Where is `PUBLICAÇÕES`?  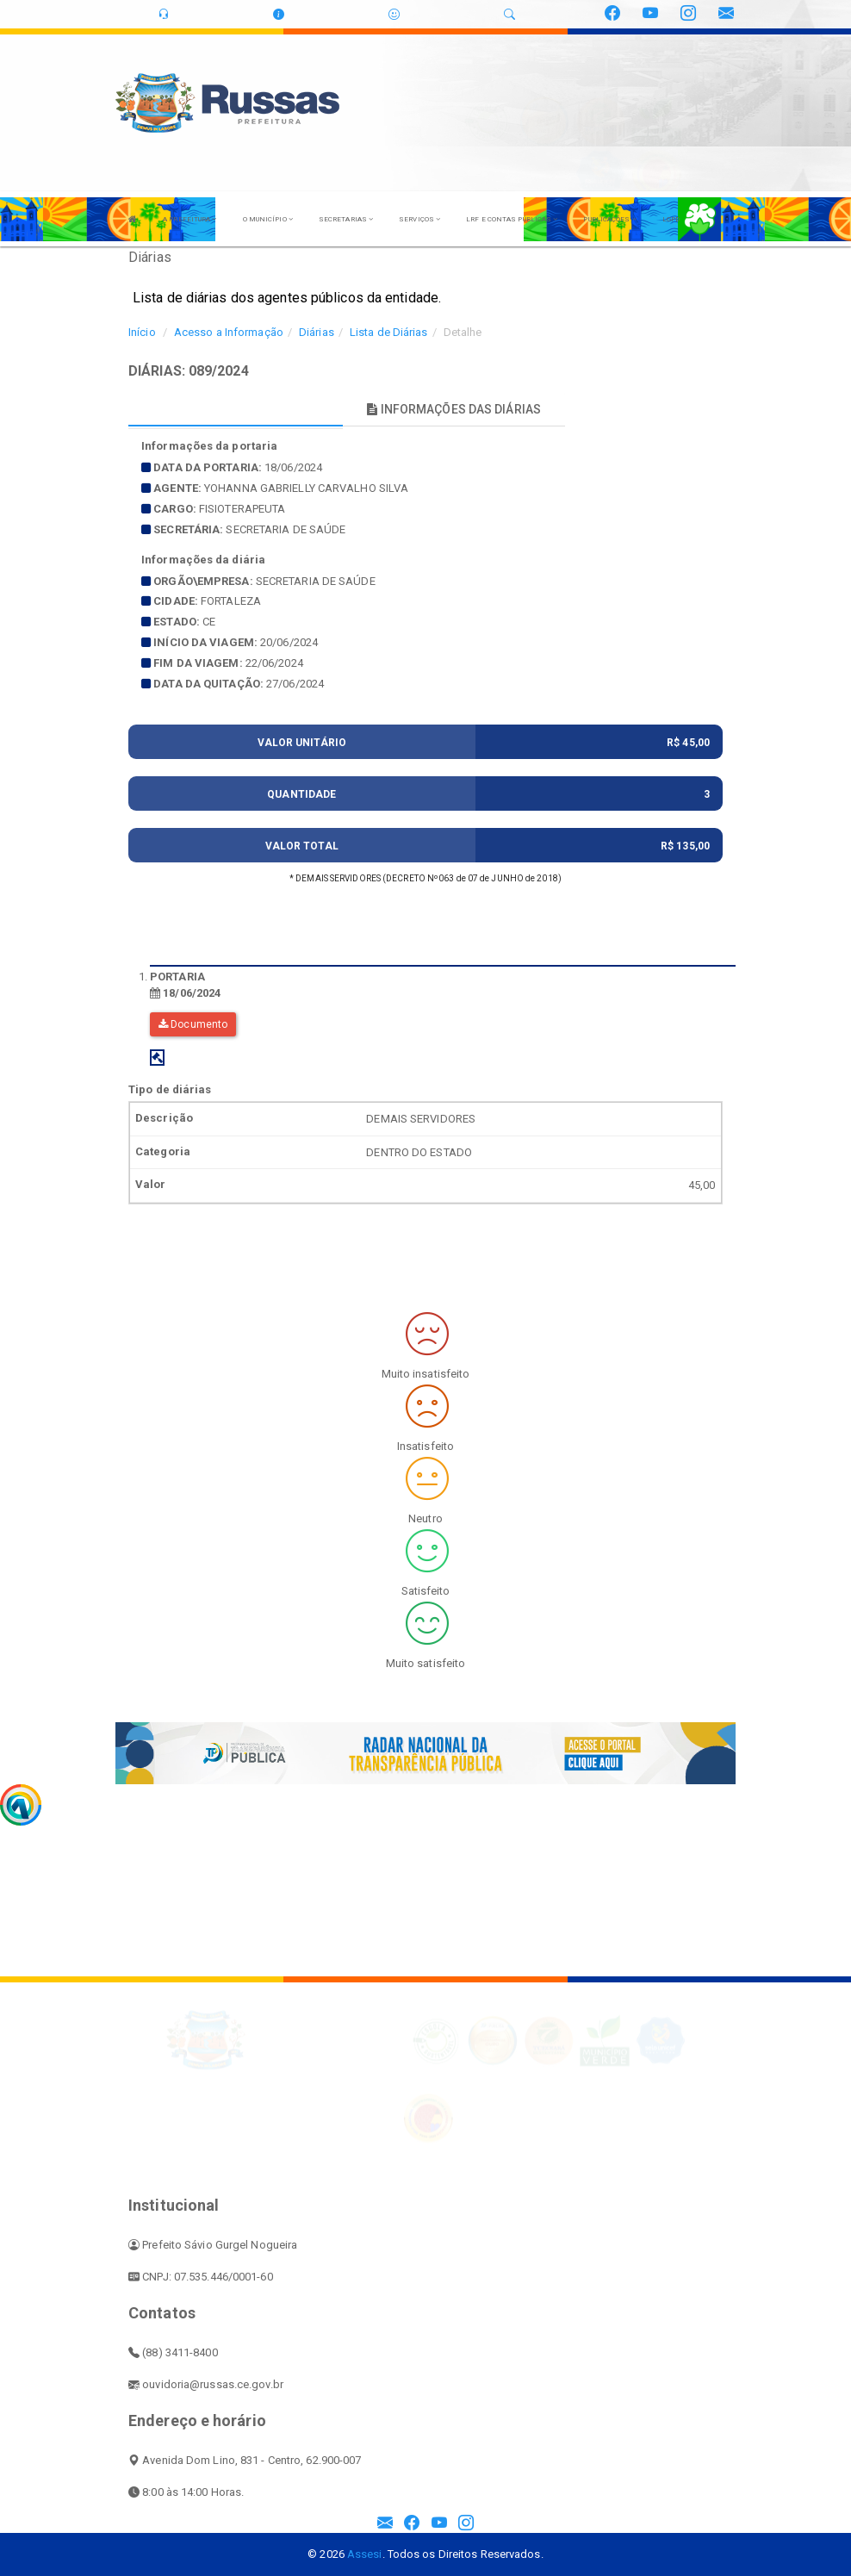 PUBLICAÇÕES is located at coordinates (609, 219).